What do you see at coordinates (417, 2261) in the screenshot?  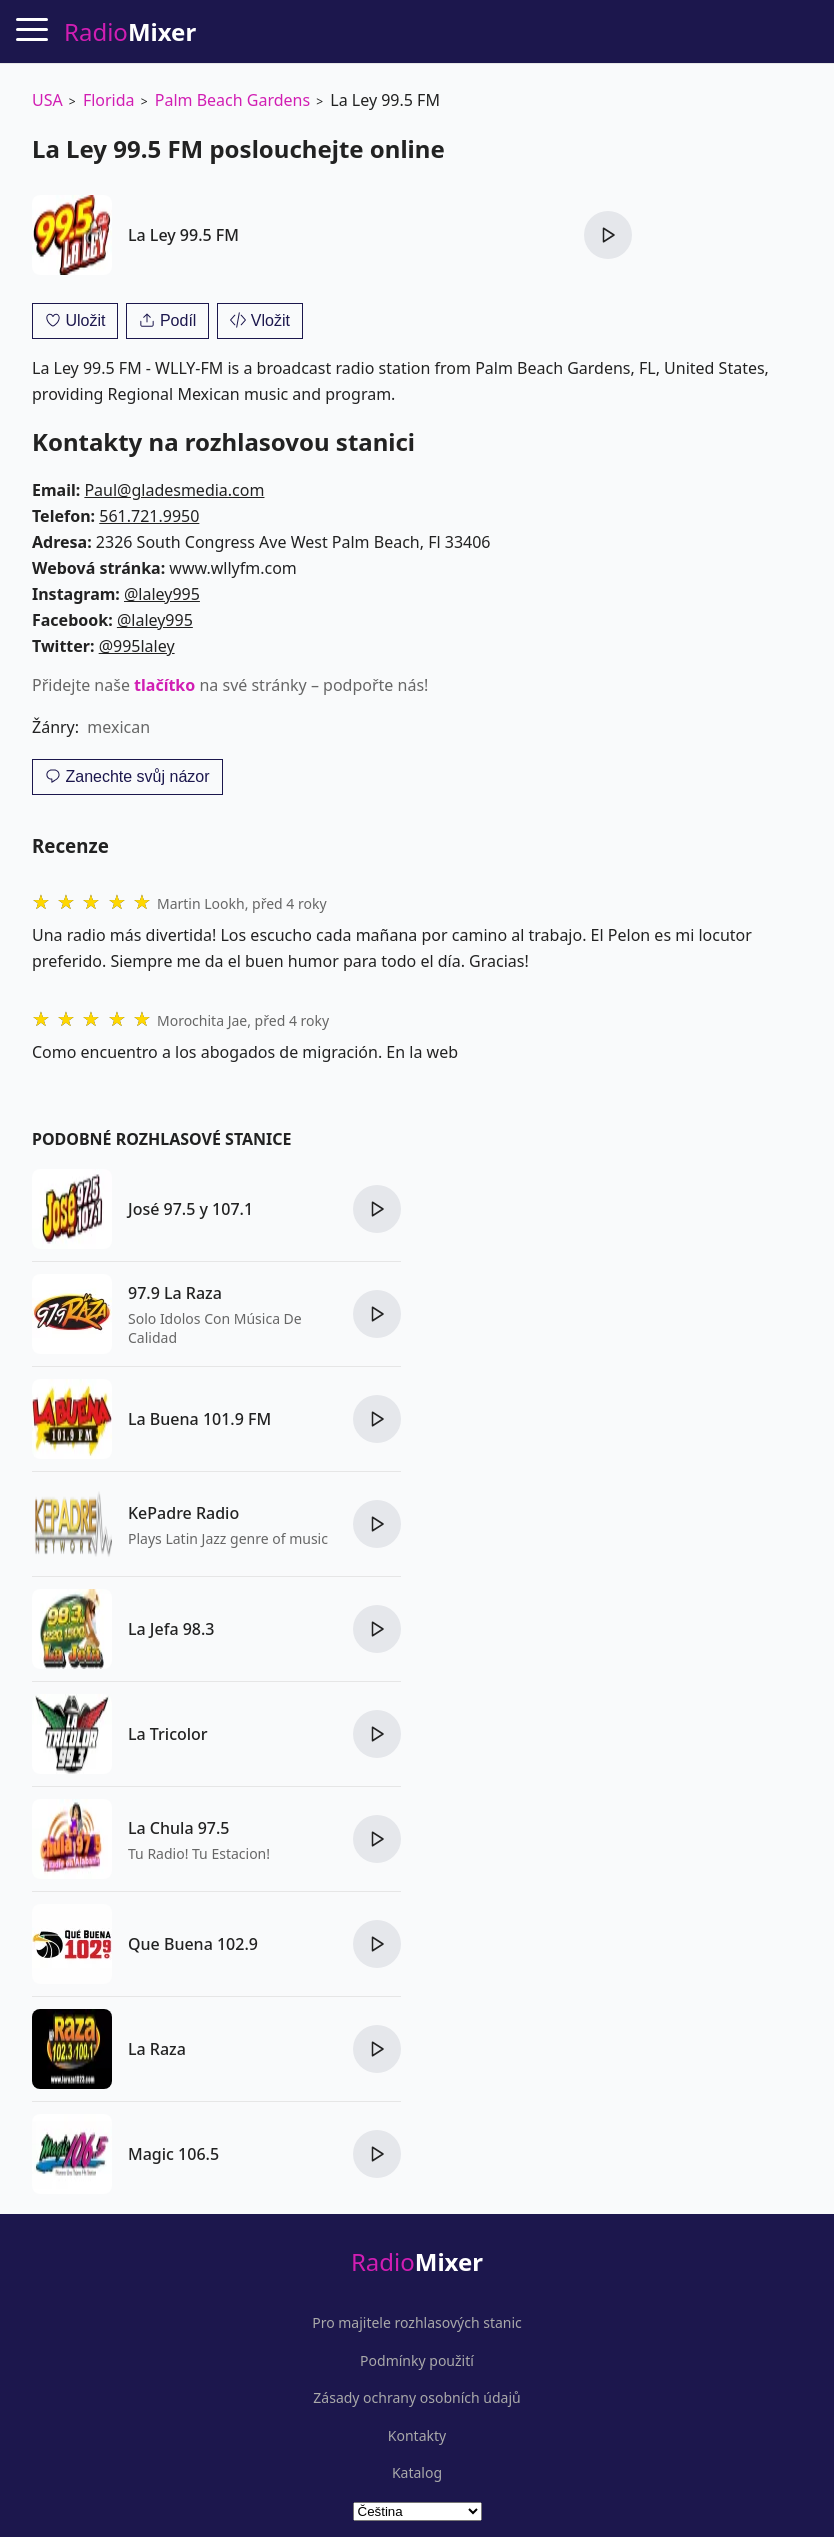 I see `Radio` at bounding box center [417, 2261].